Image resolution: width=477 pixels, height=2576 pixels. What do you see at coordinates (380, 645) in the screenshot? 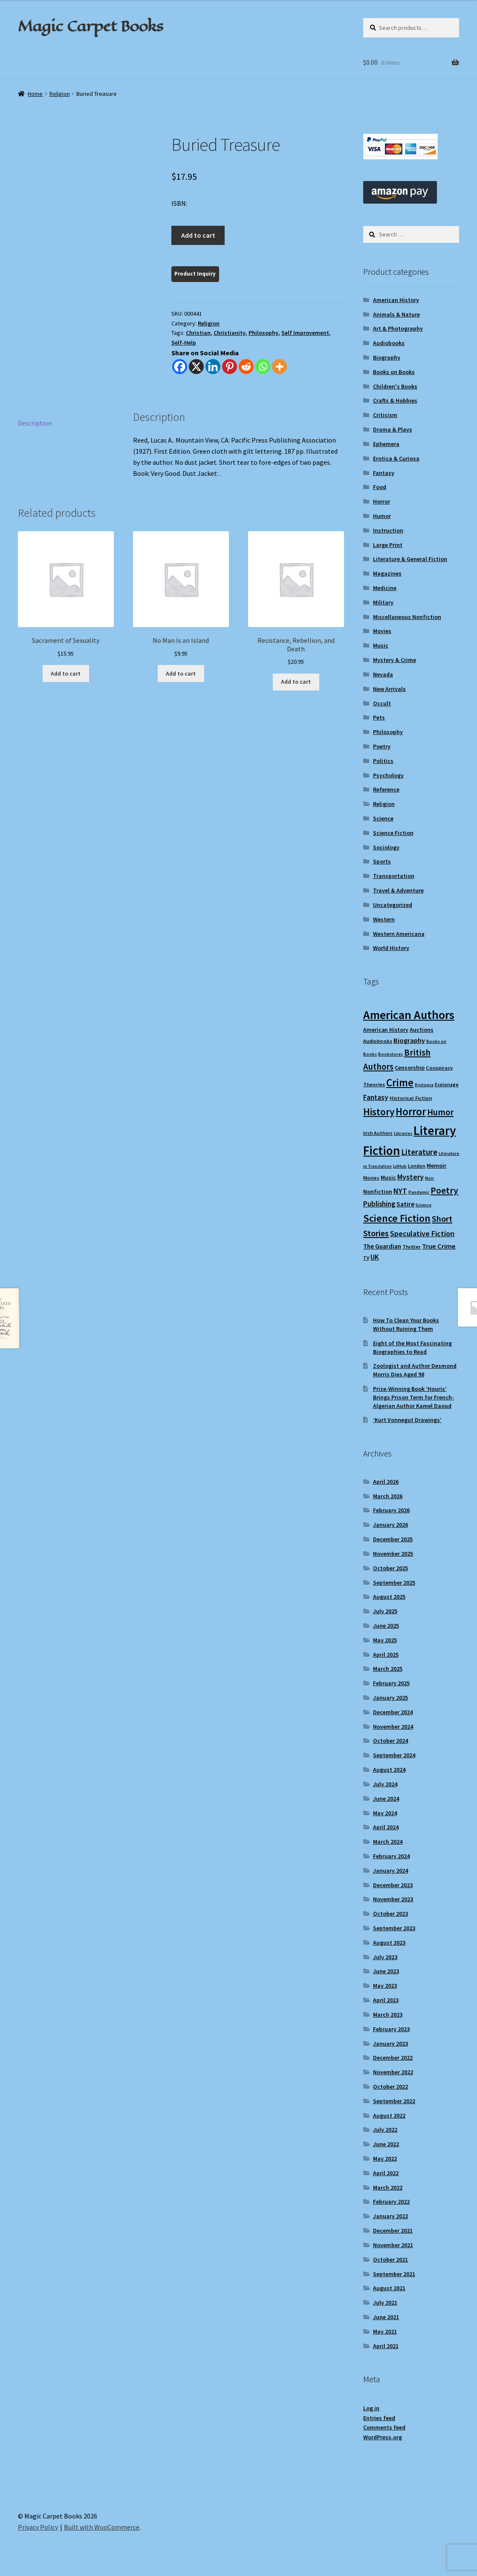
I see `Music` at bounding box center [380, 645].